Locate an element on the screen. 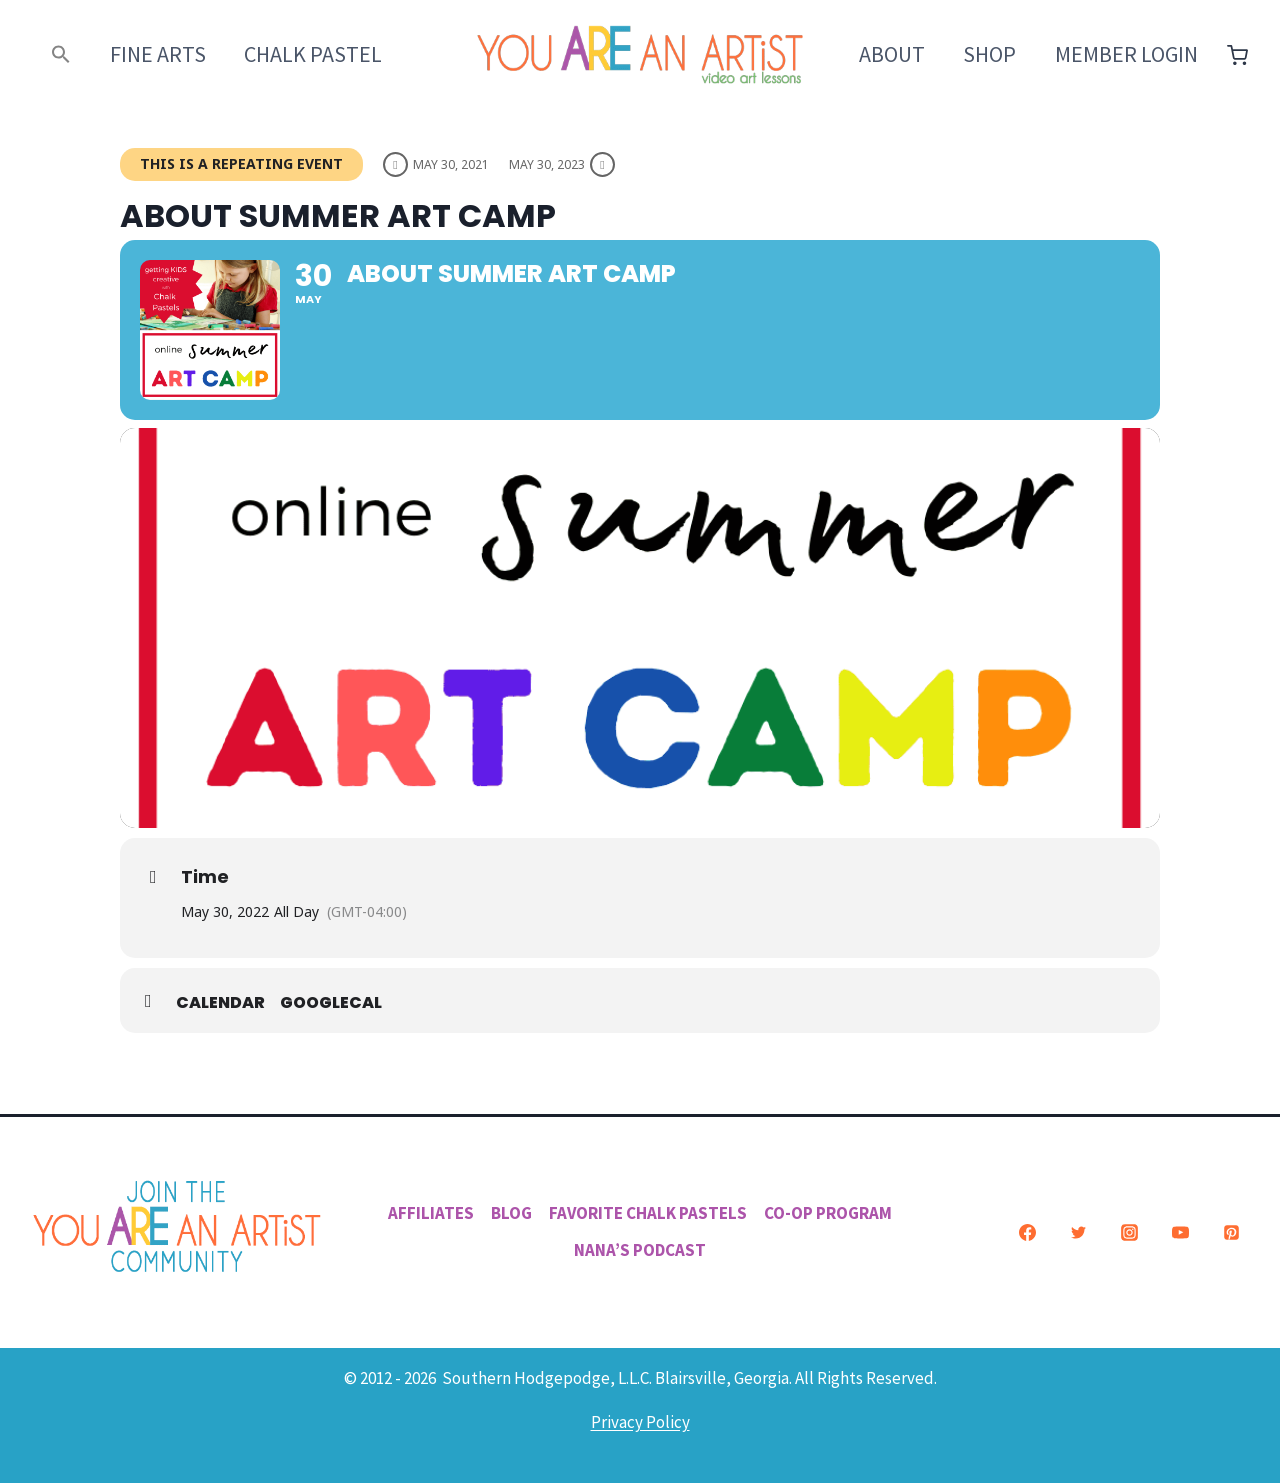 This screenshot has width=1280, height=1483. Chalk Pastel is located at coordinates (313, 54).